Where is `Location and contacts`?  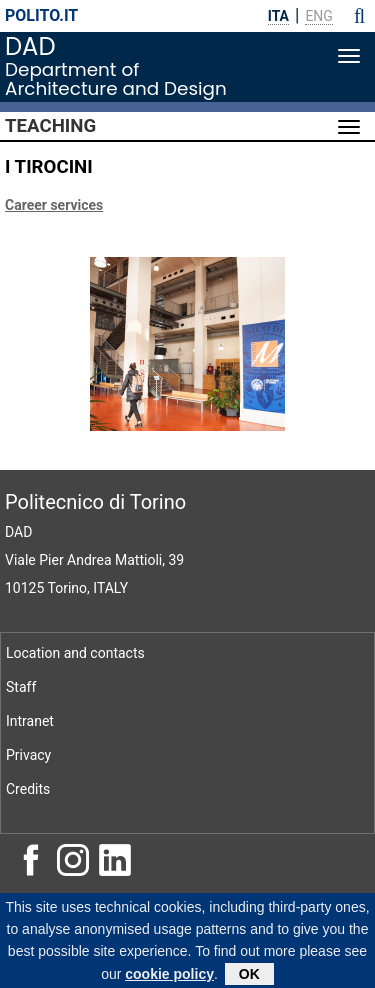 Location and contacts is located at coordinates (75, 653).